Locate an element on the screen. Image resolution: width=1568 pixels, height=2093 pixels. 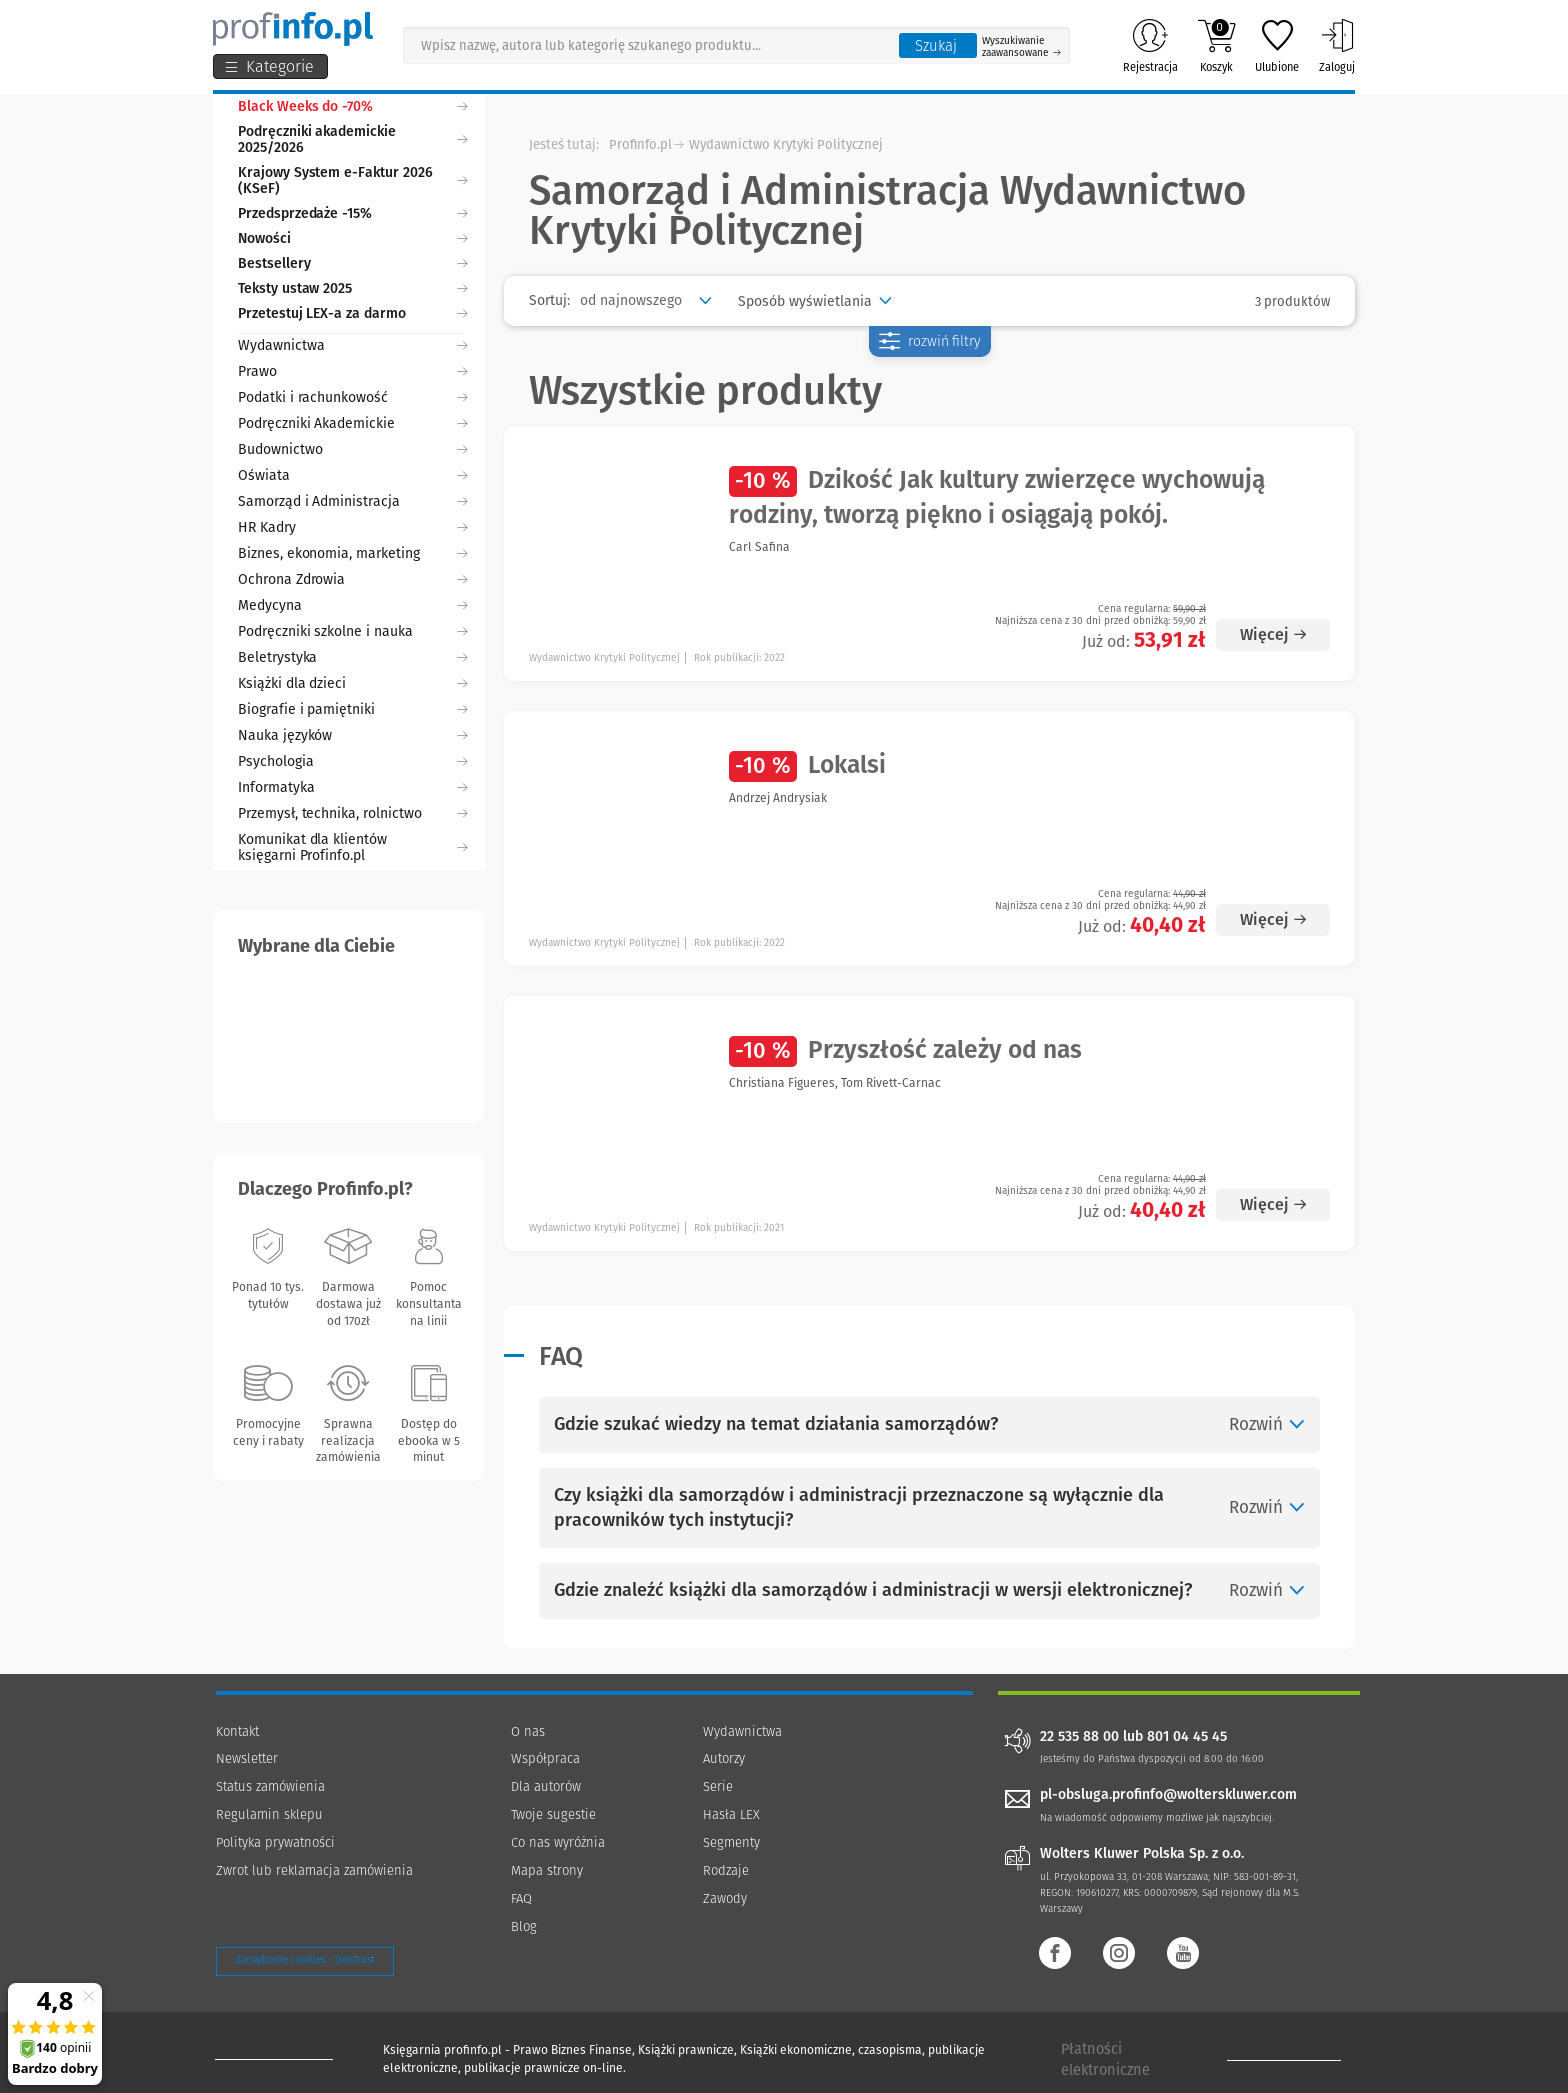
Rodzaje is located at coordinates (726, 1870).